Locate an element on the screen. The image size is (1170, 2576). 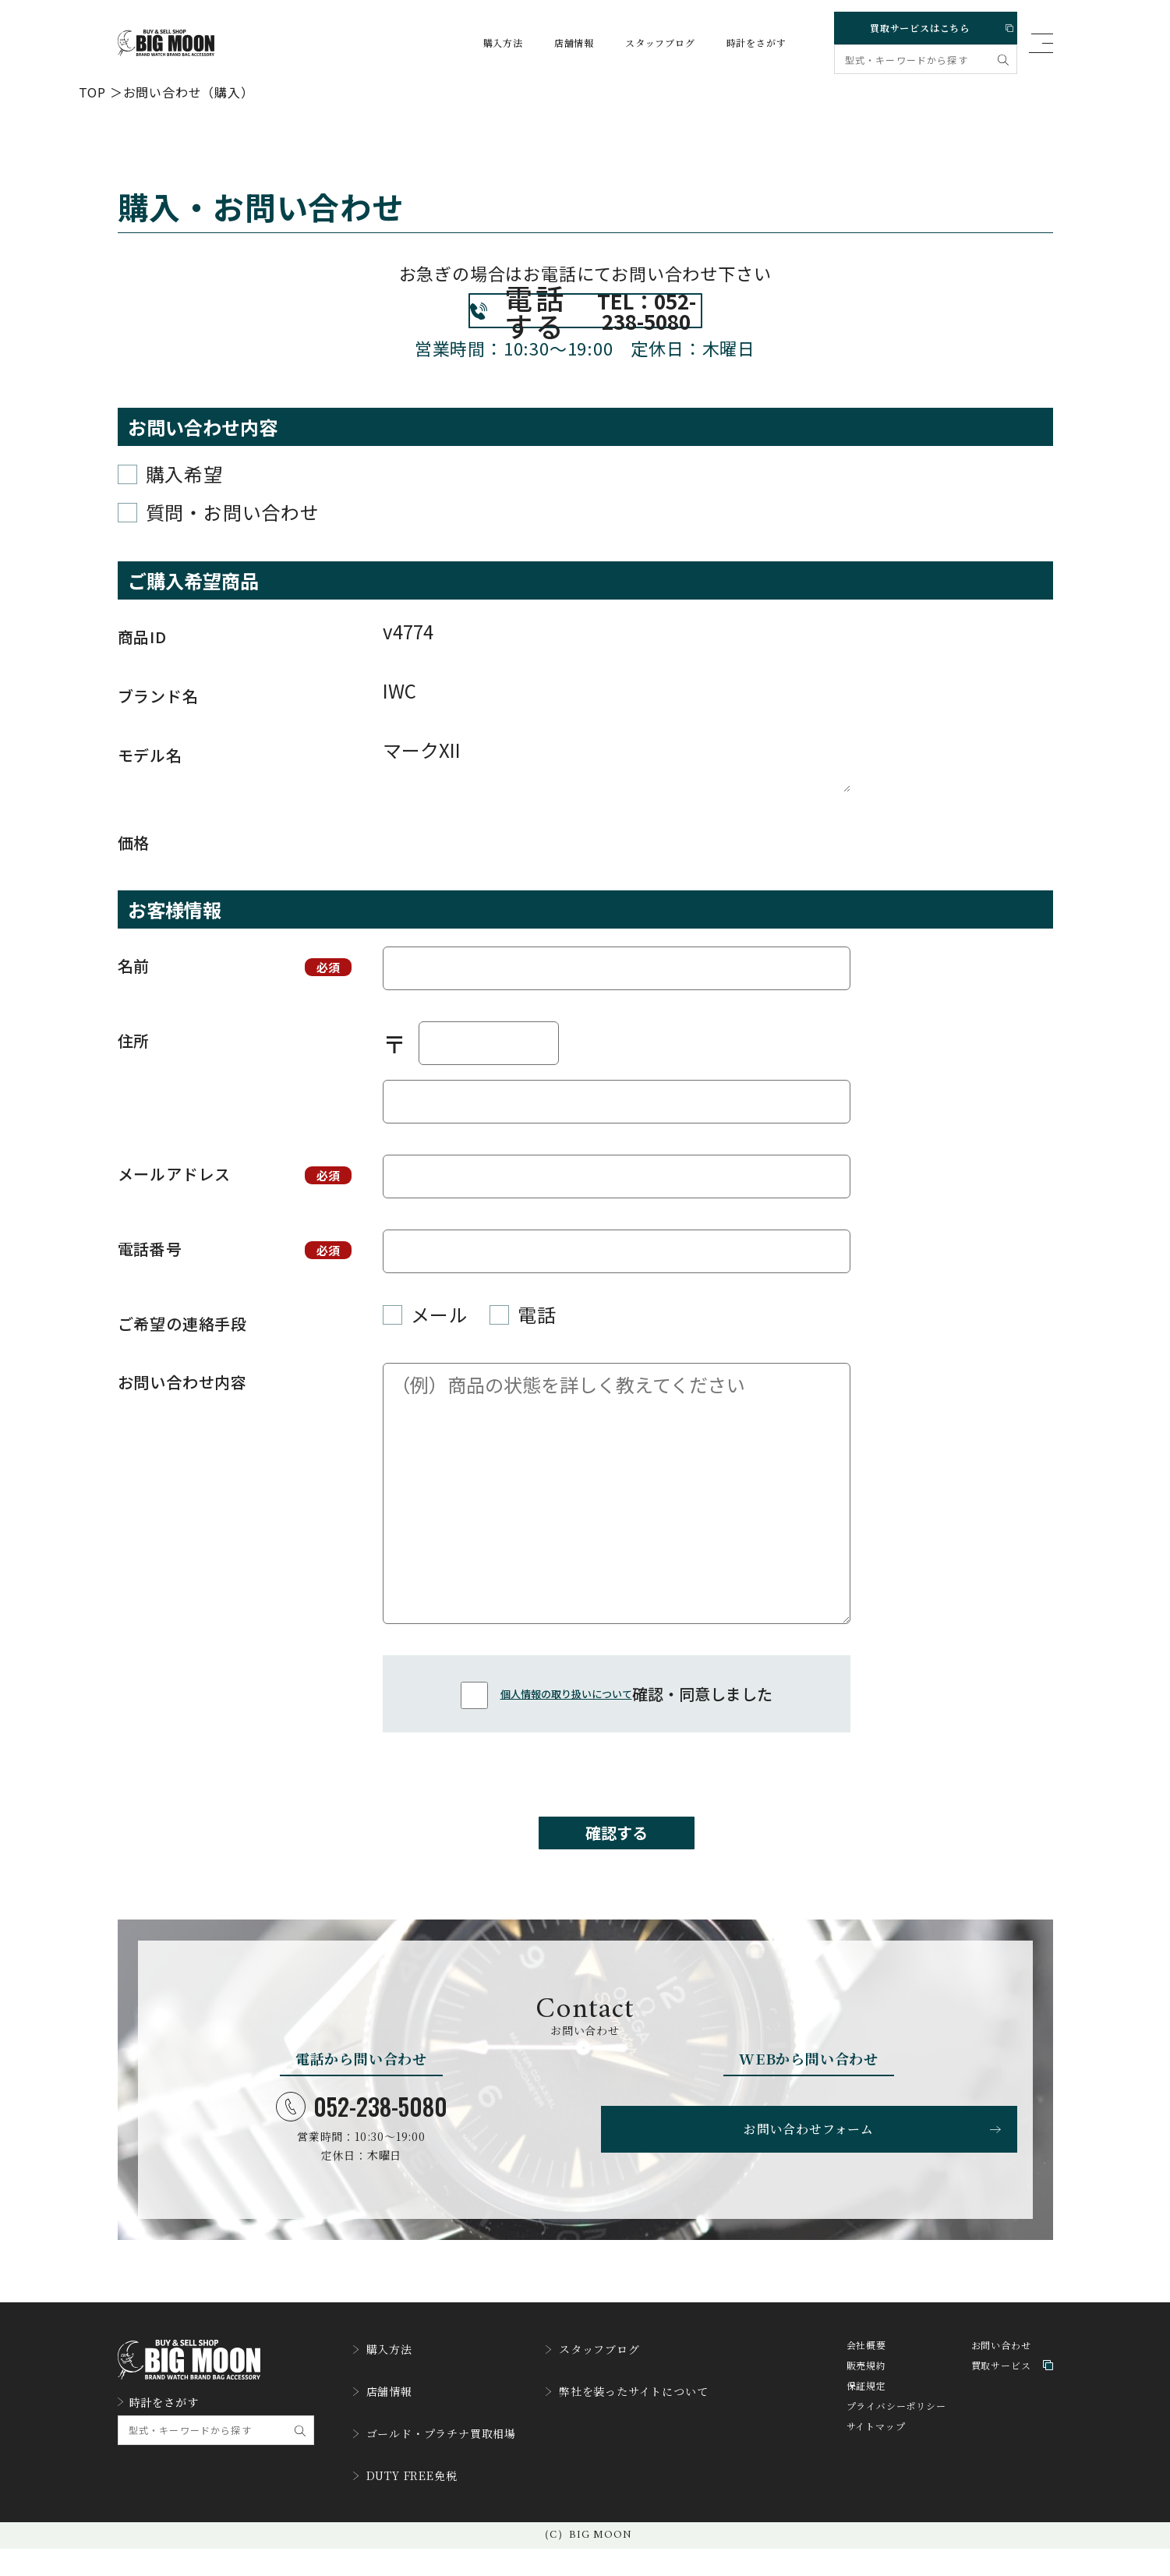
保証規定 is located at coordinates (866, 2438).